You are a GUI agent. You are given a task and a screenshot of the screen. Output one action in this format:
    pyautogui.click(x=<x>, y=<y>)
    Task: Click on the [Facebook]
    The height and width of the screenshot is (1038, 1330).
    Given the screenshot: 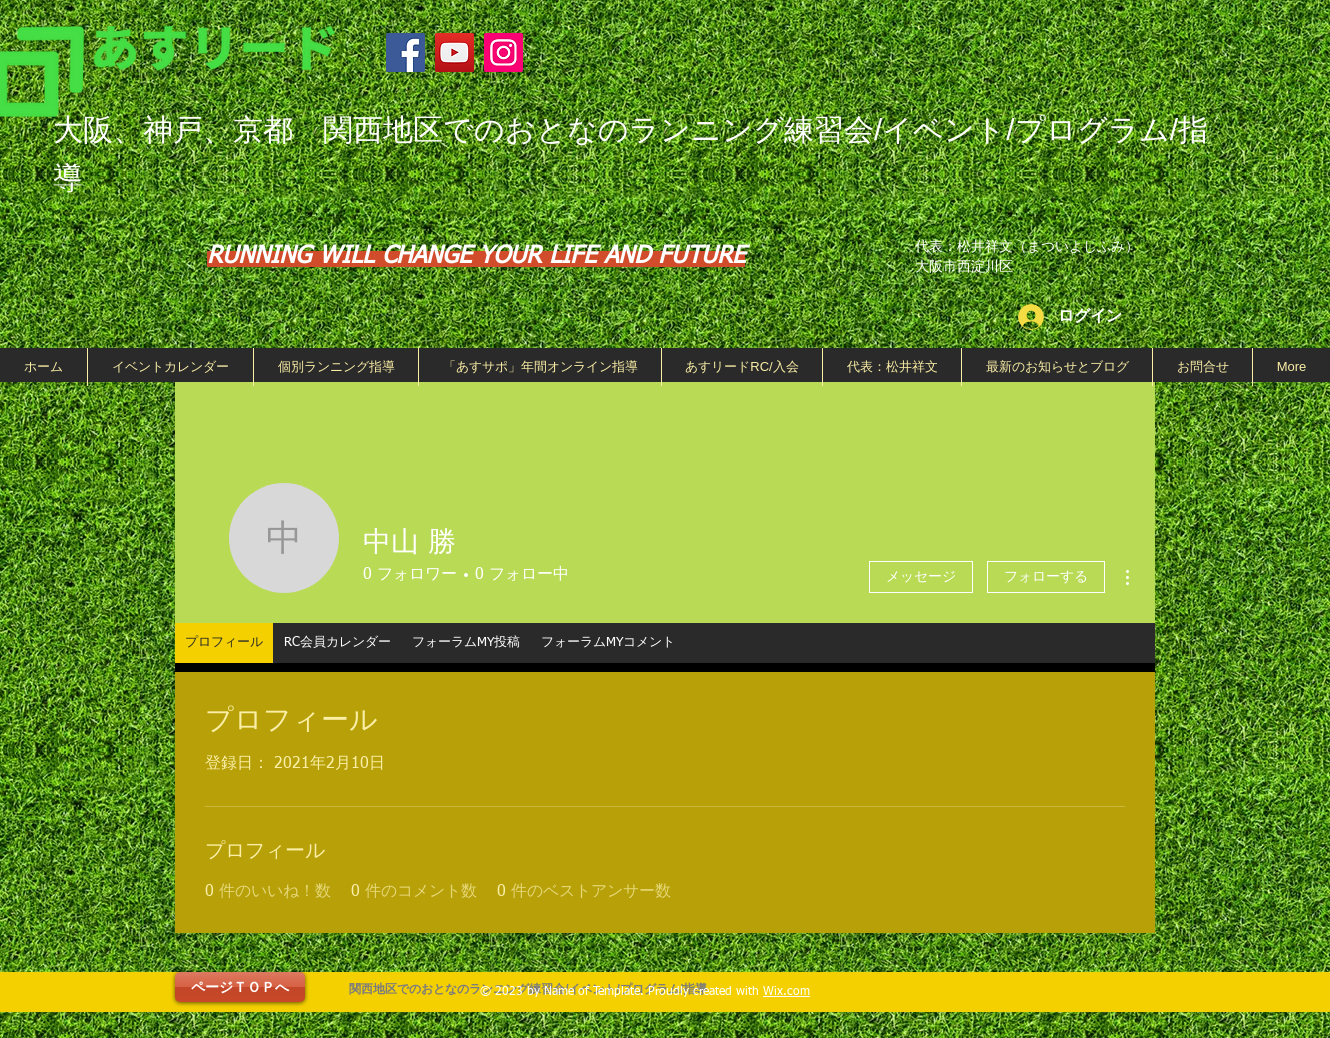 What is the action you would take?
    pyautogui.click(x=405, y=52)
    